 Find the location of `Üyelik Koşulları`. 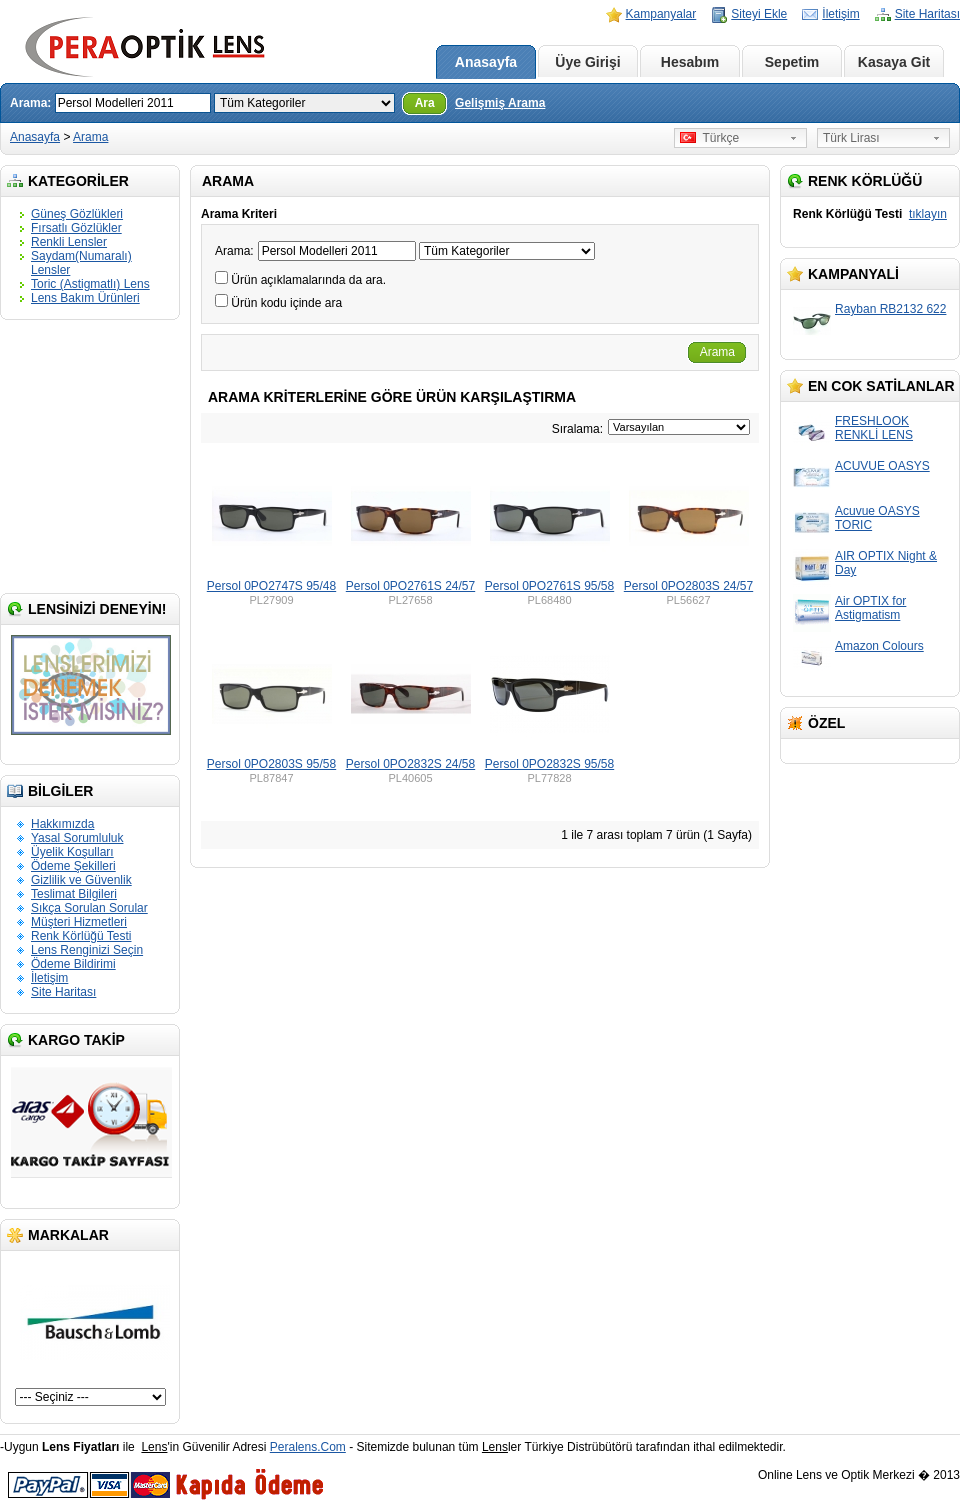

Üyelik Koşulları is located at coordinates (72, 852).